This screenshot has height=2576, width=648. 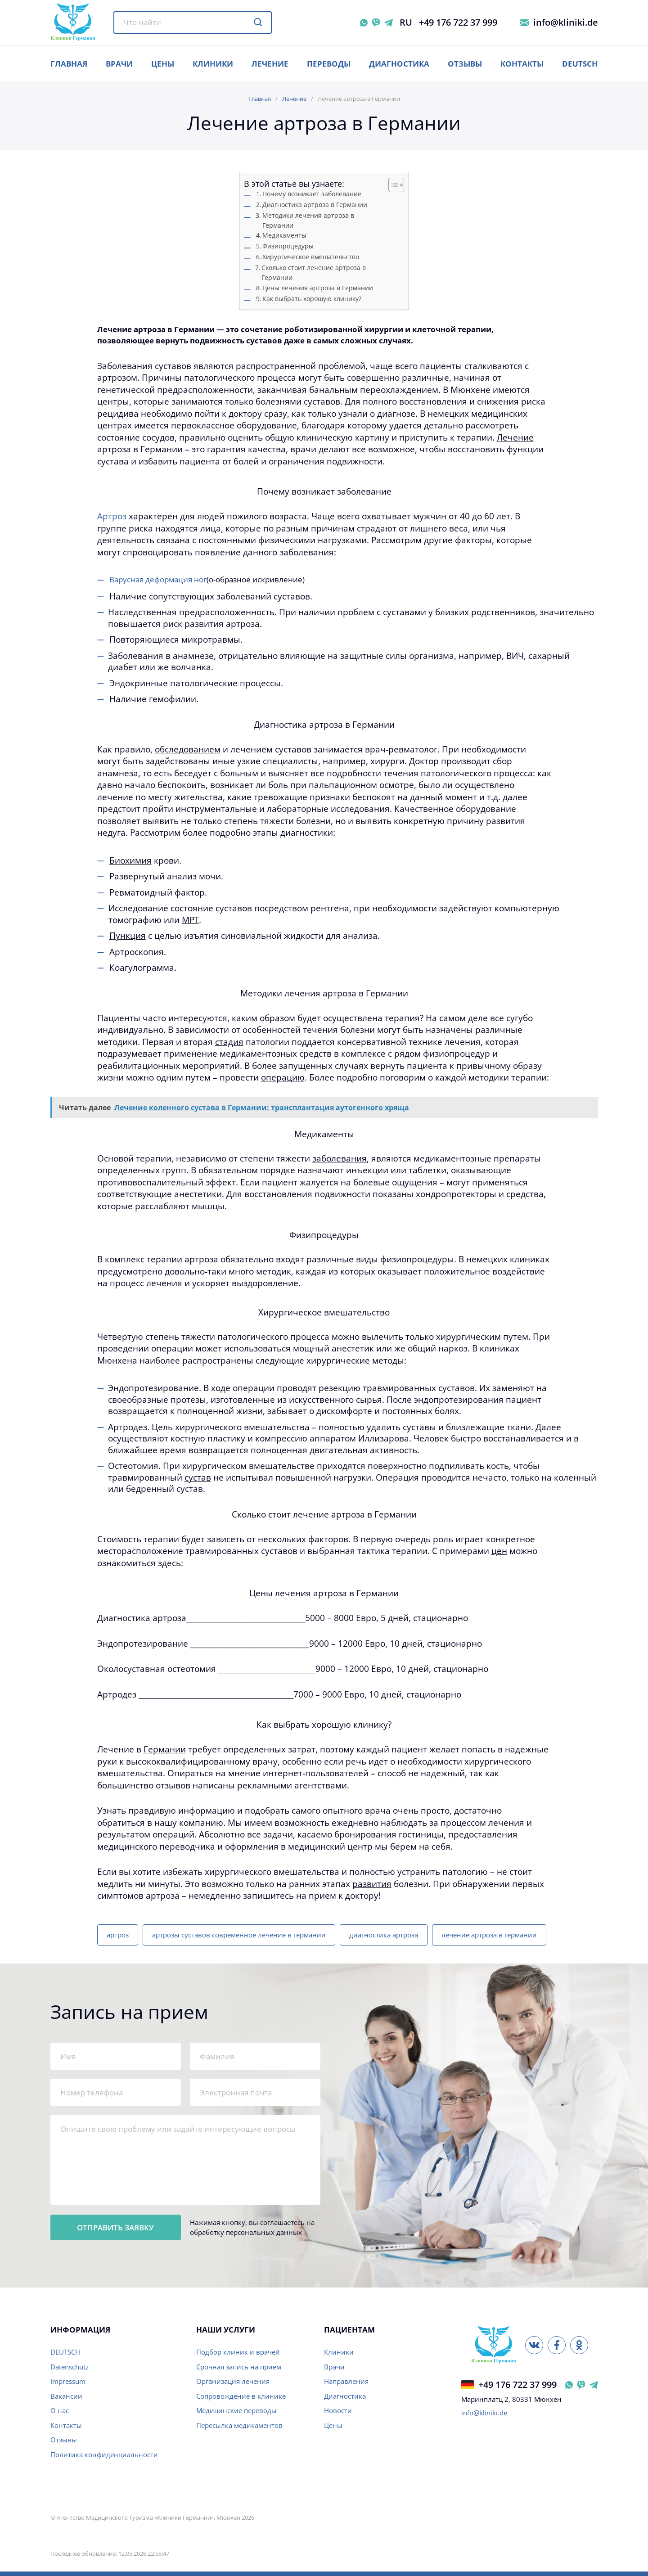 I want to click on Политика конфиденциальности, so click(x=104, y=2454).